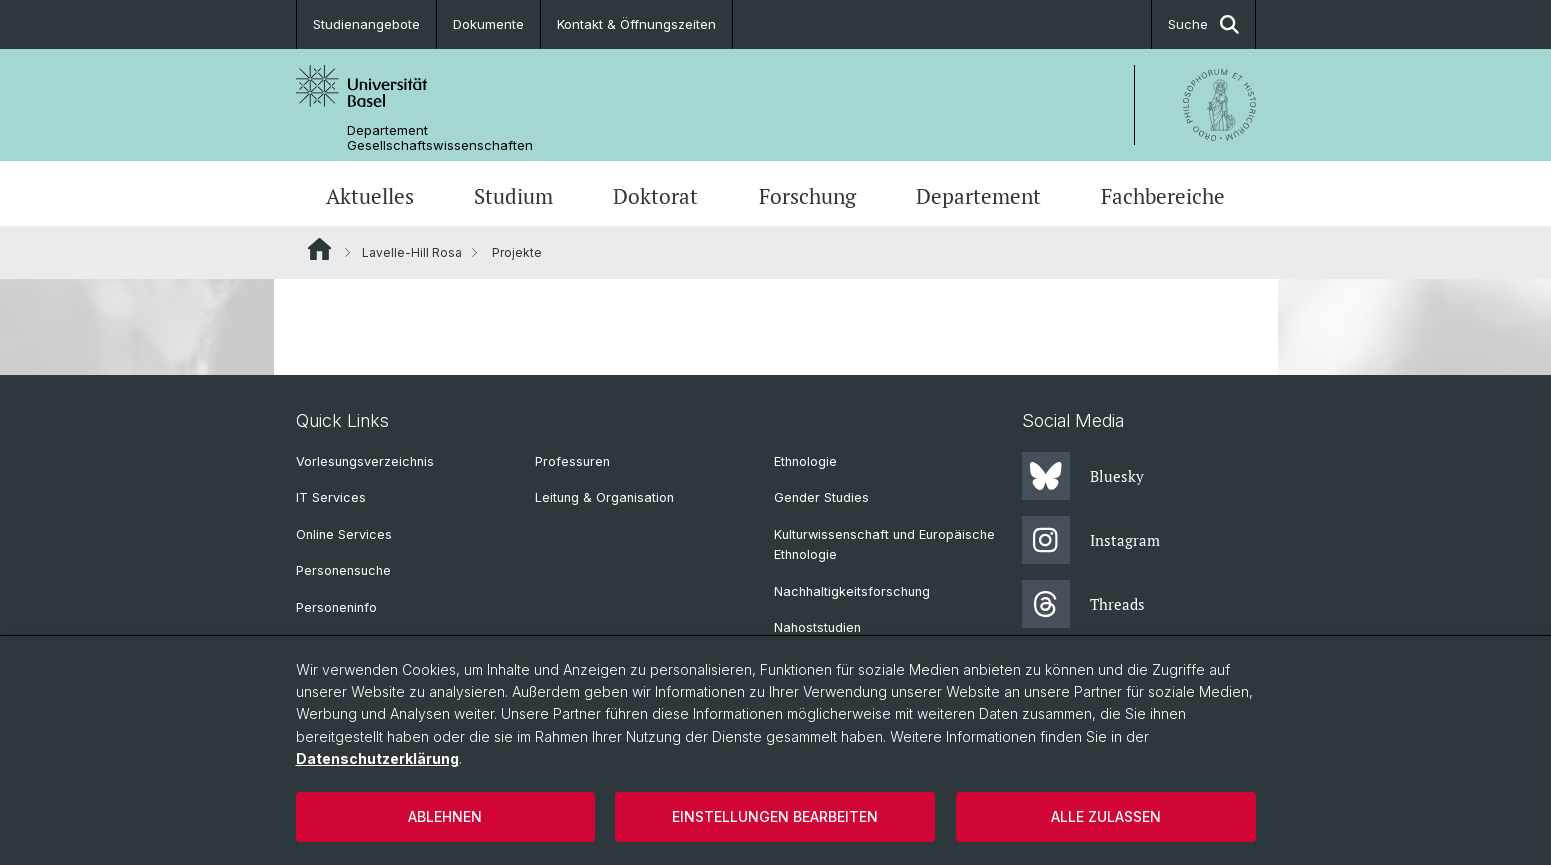  Describe the element at coordinates (488, 24) in the screenshot. I see `Dokumente` at that location.